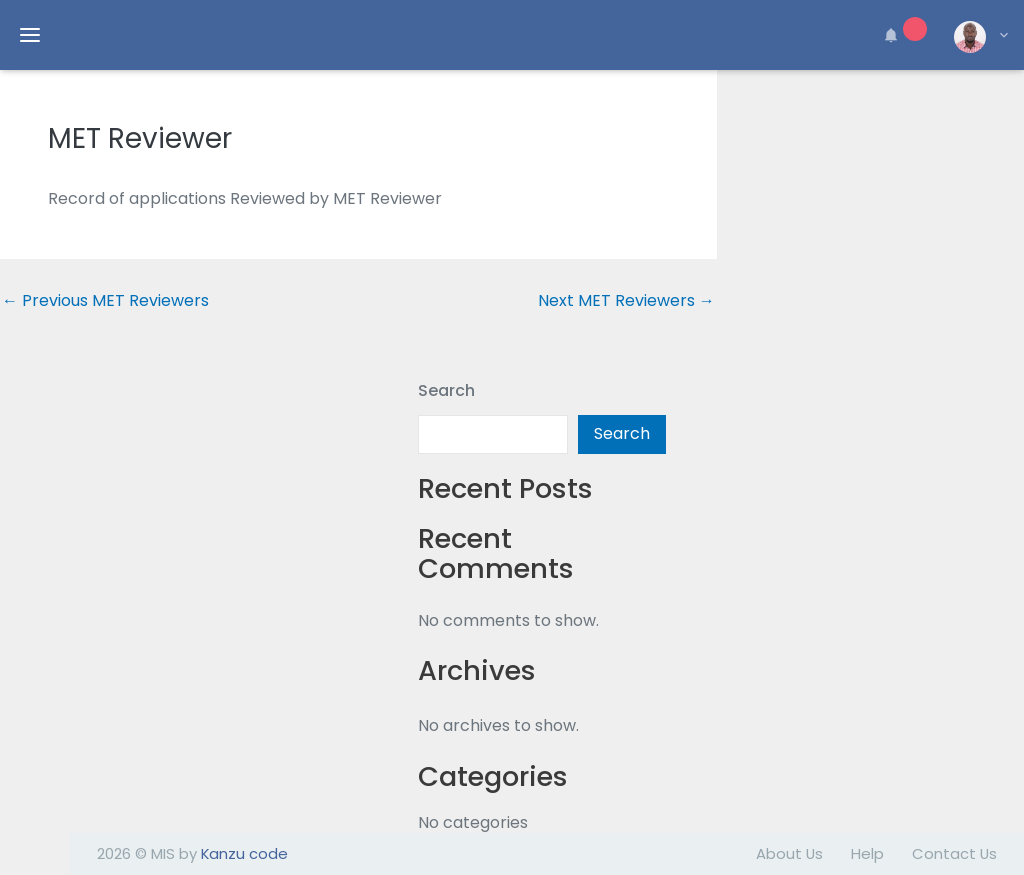 This screenshot has width=1024, height=875. What do you see at coordinates (954, 853) in the screenshot?
I see `Contact Us` at bounding box center [954, 853].